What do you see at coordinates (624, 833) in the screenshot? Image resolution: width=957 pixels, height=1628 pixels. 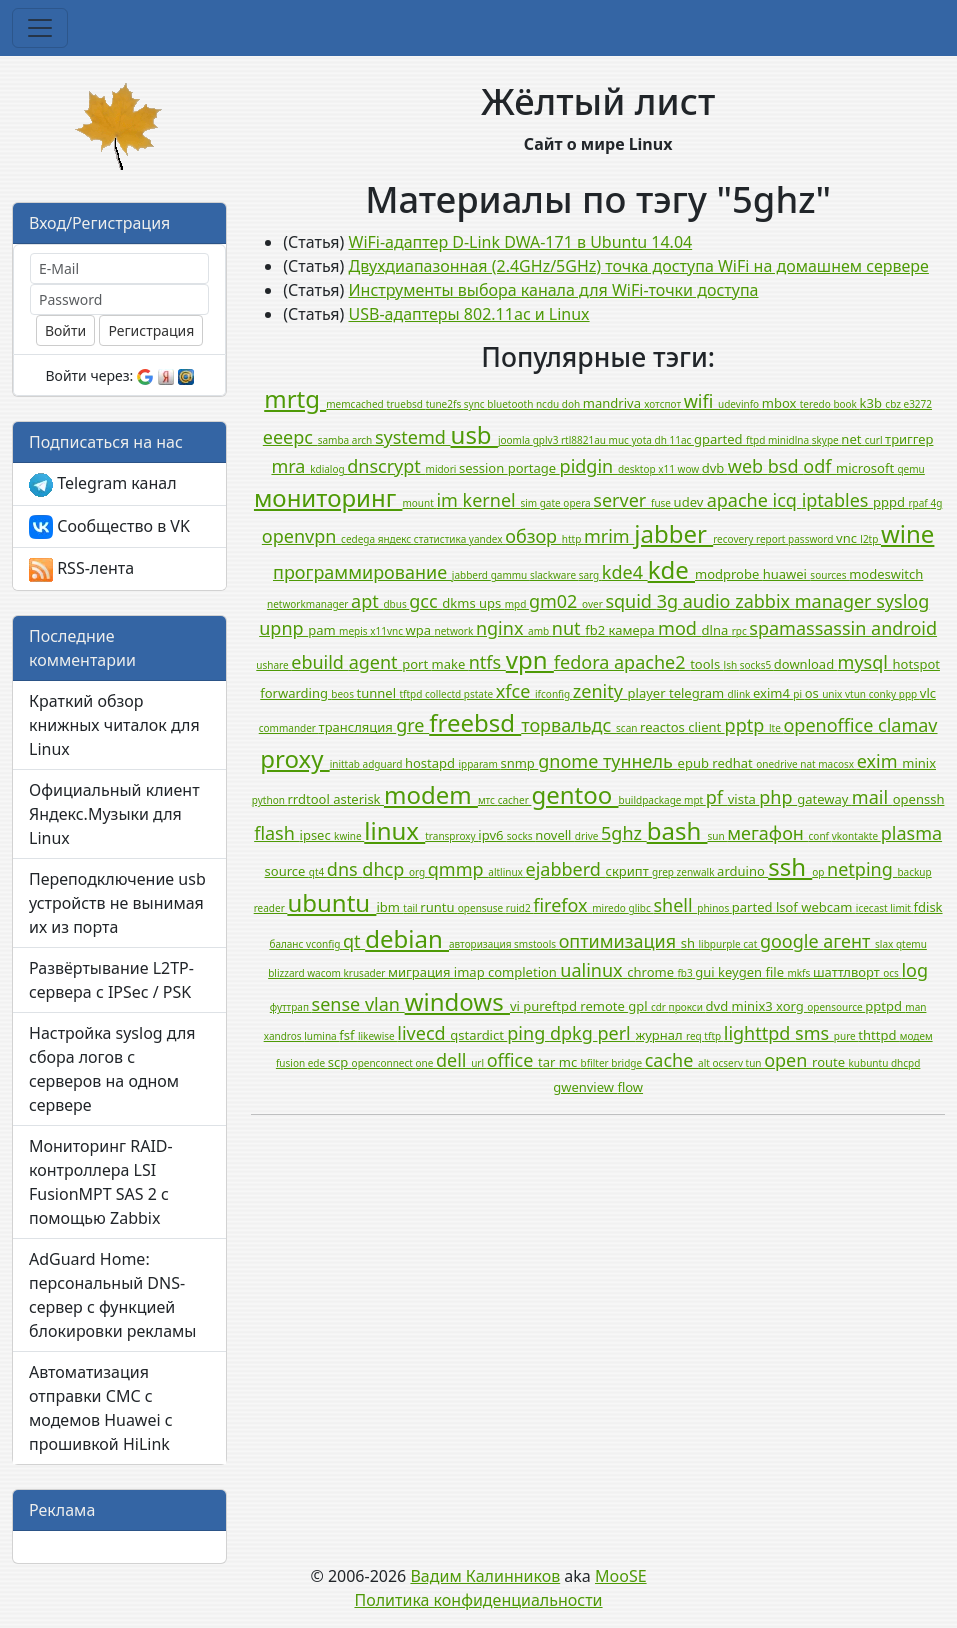 I see `5ghz` at bounding box center [624, 833].